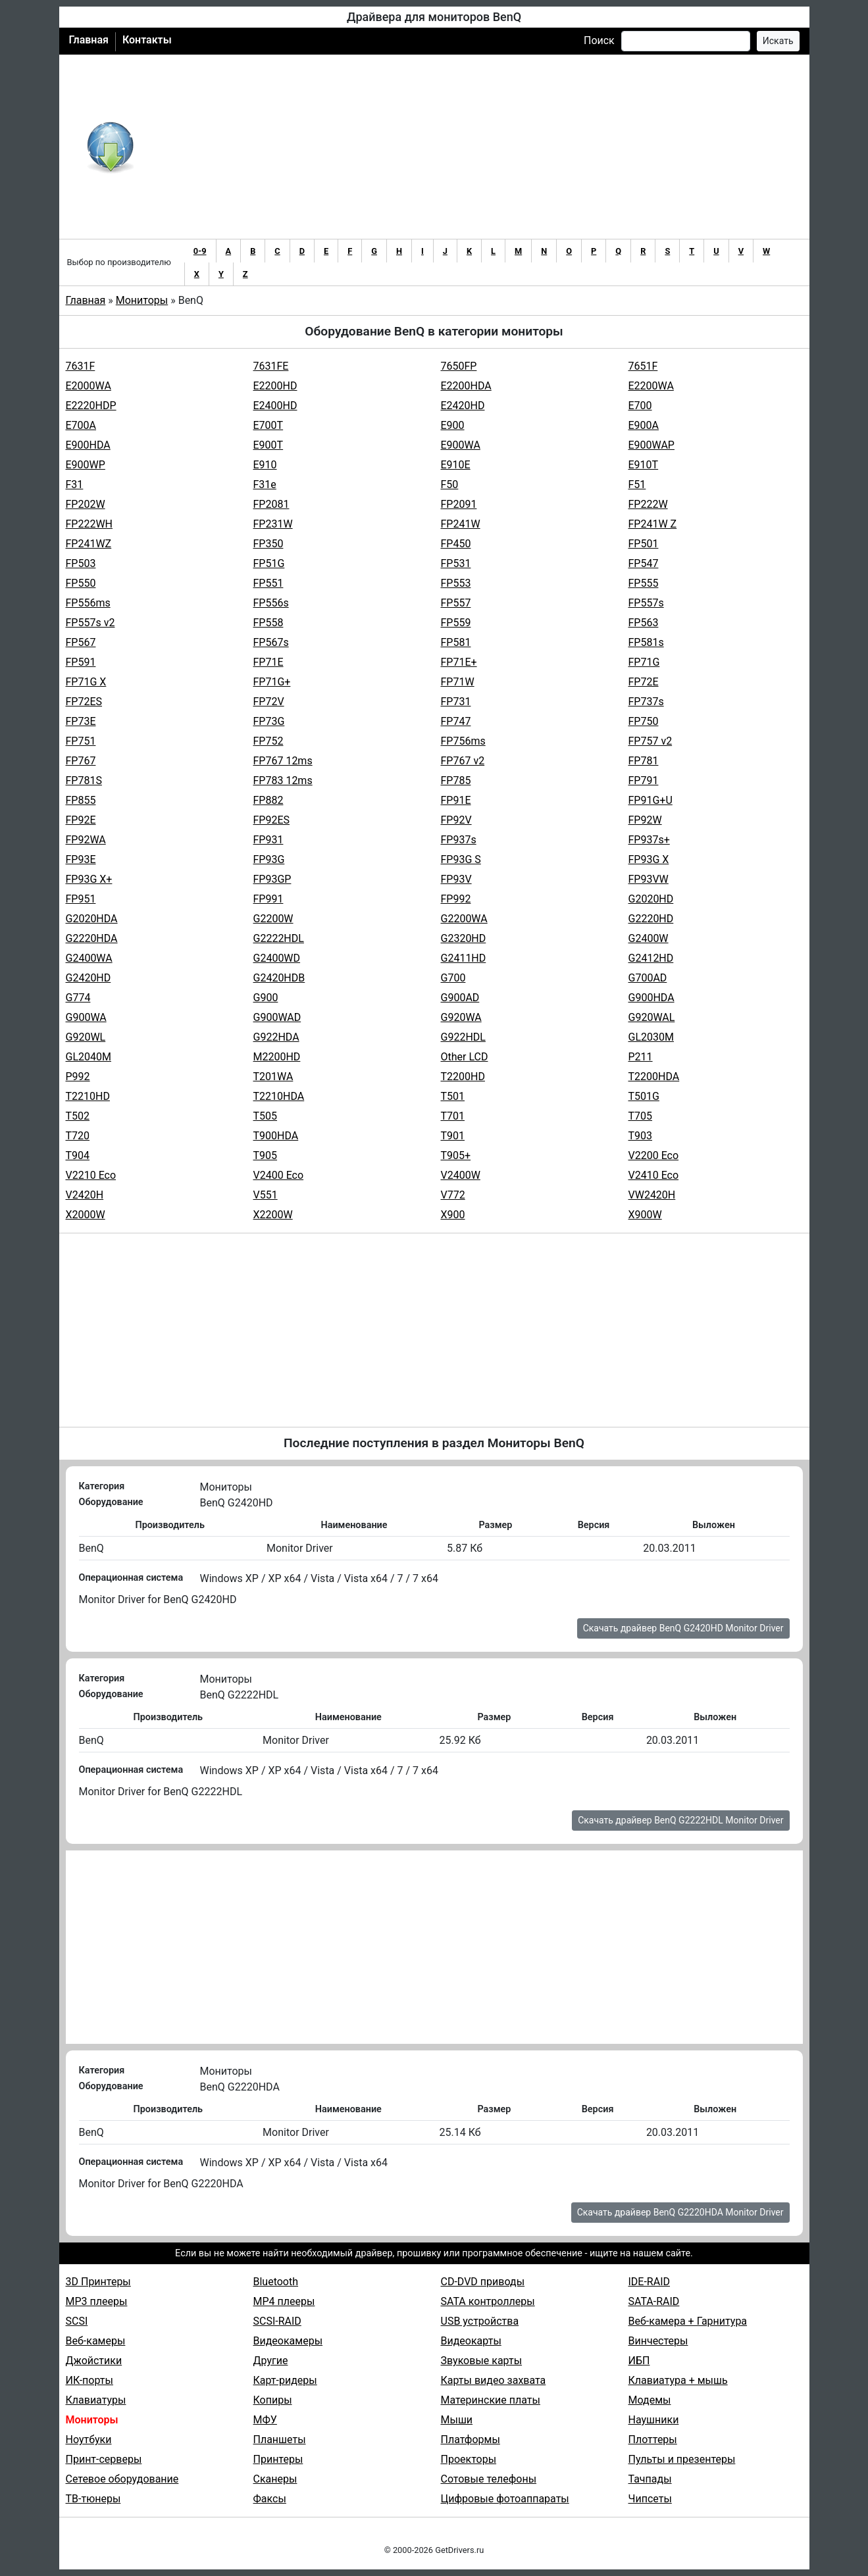 The image size is (868, 2576). I want to click on X900, so click(453, 1214).